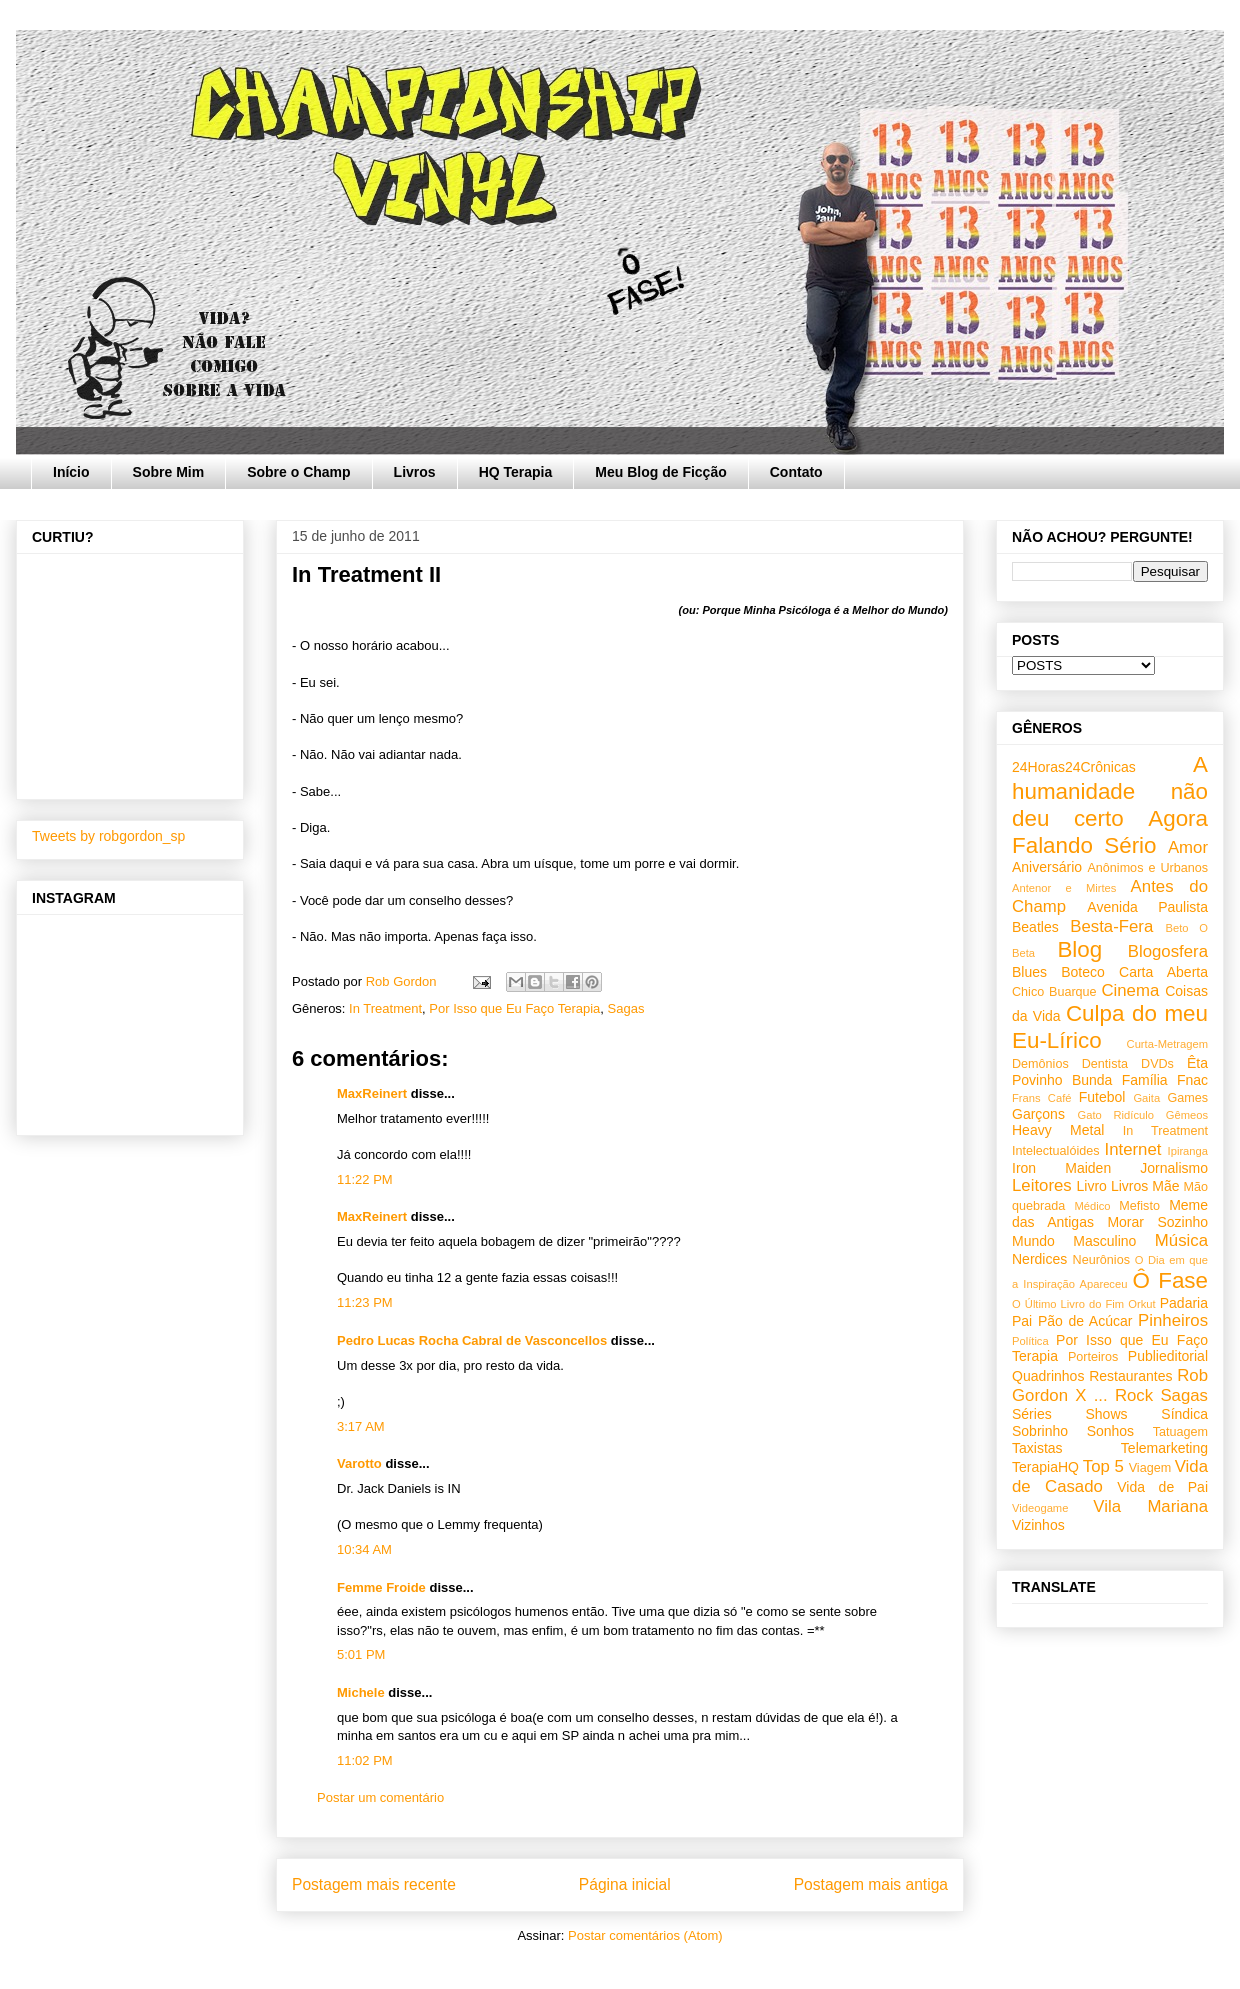  I want to click on Gêmeos, so click(1187, 1115).